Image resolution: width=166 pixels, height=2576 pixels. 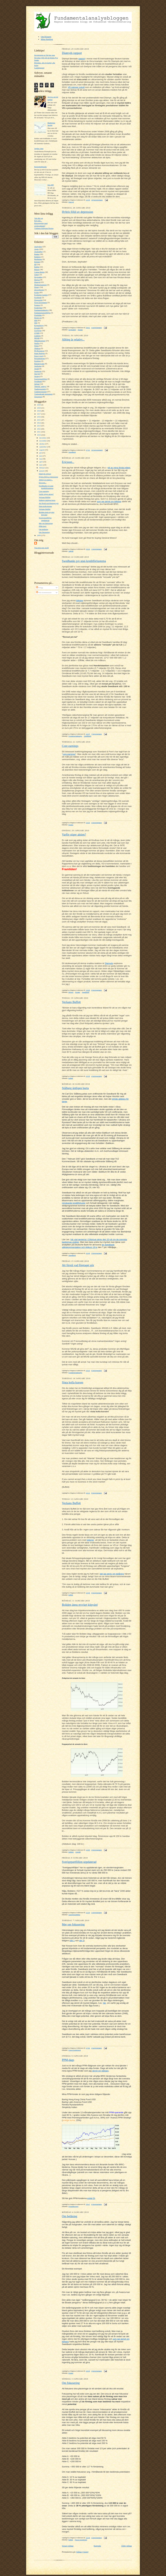 What do you see at coordinates (44, 491) in the screenshot?
I see `Core earnings` at bounding box center [44, 491].